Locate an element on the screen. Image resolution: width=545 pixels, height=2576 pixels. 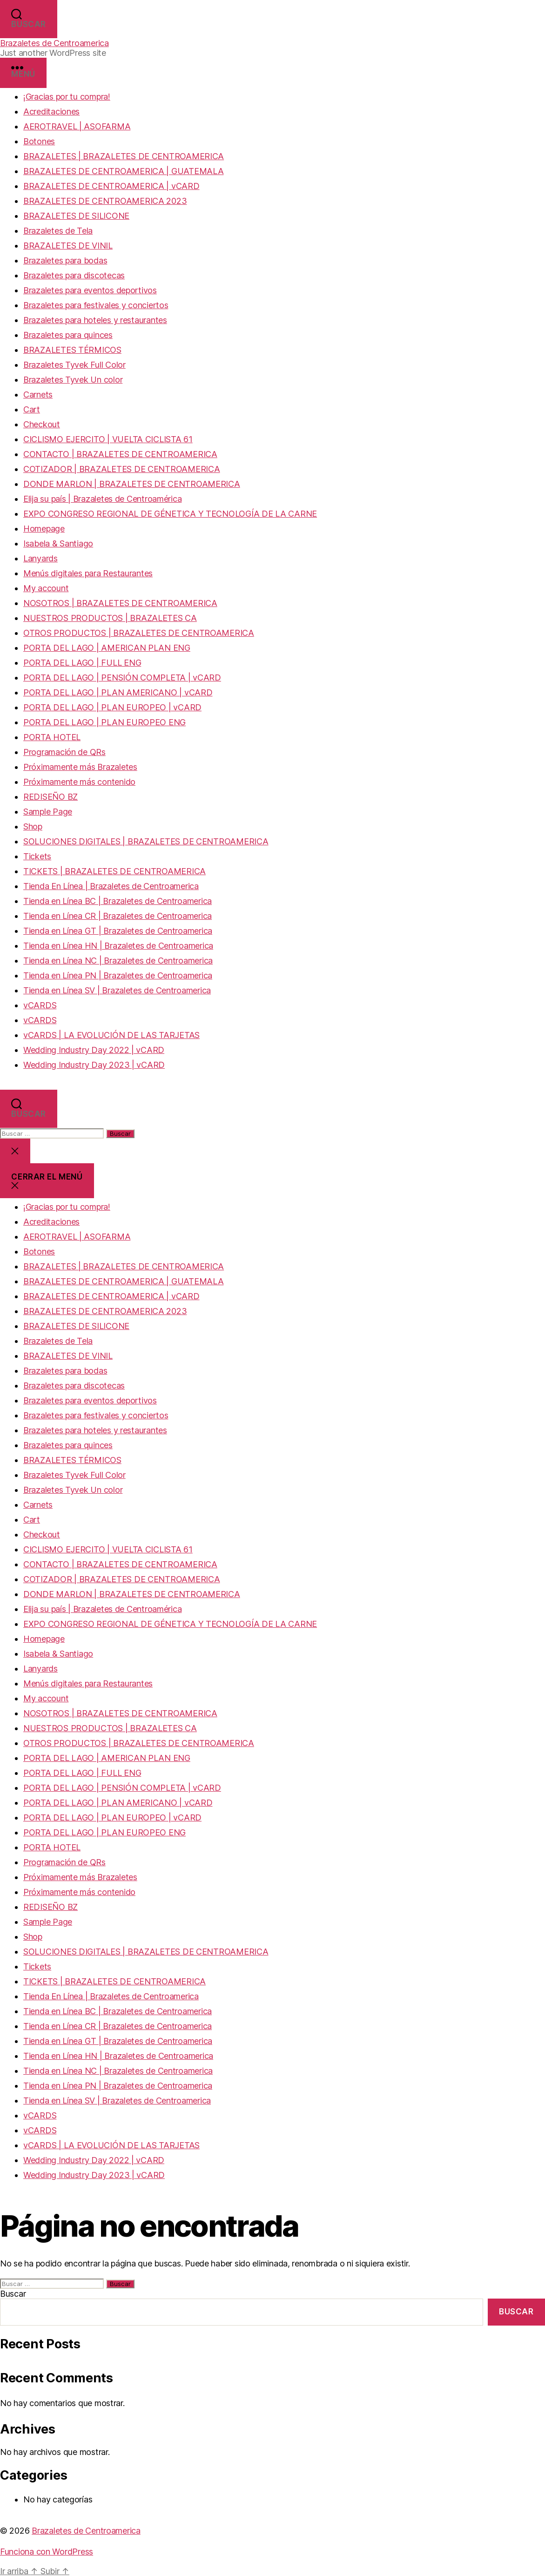
vCARDS is located at coordinates (39, 1005).